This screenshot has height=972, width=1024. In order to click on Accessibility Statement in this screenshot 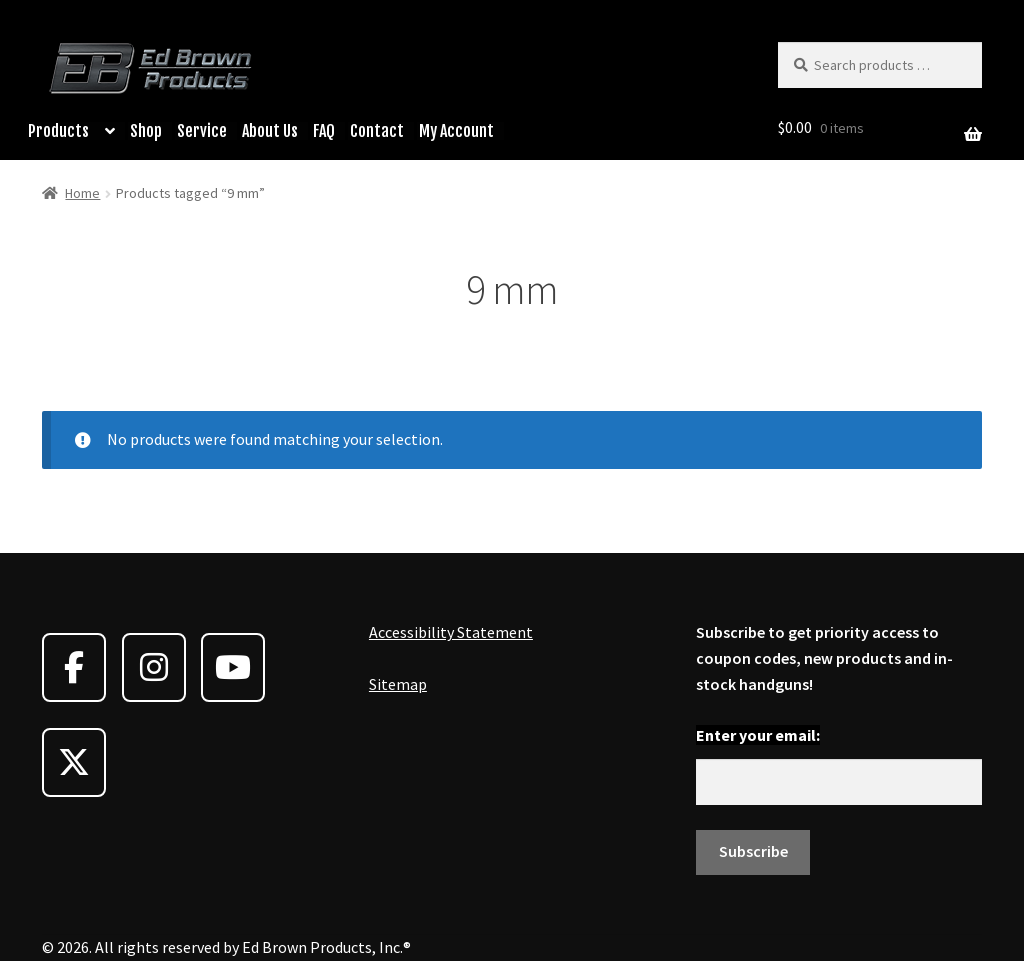, I will do `click(451, 632)`.